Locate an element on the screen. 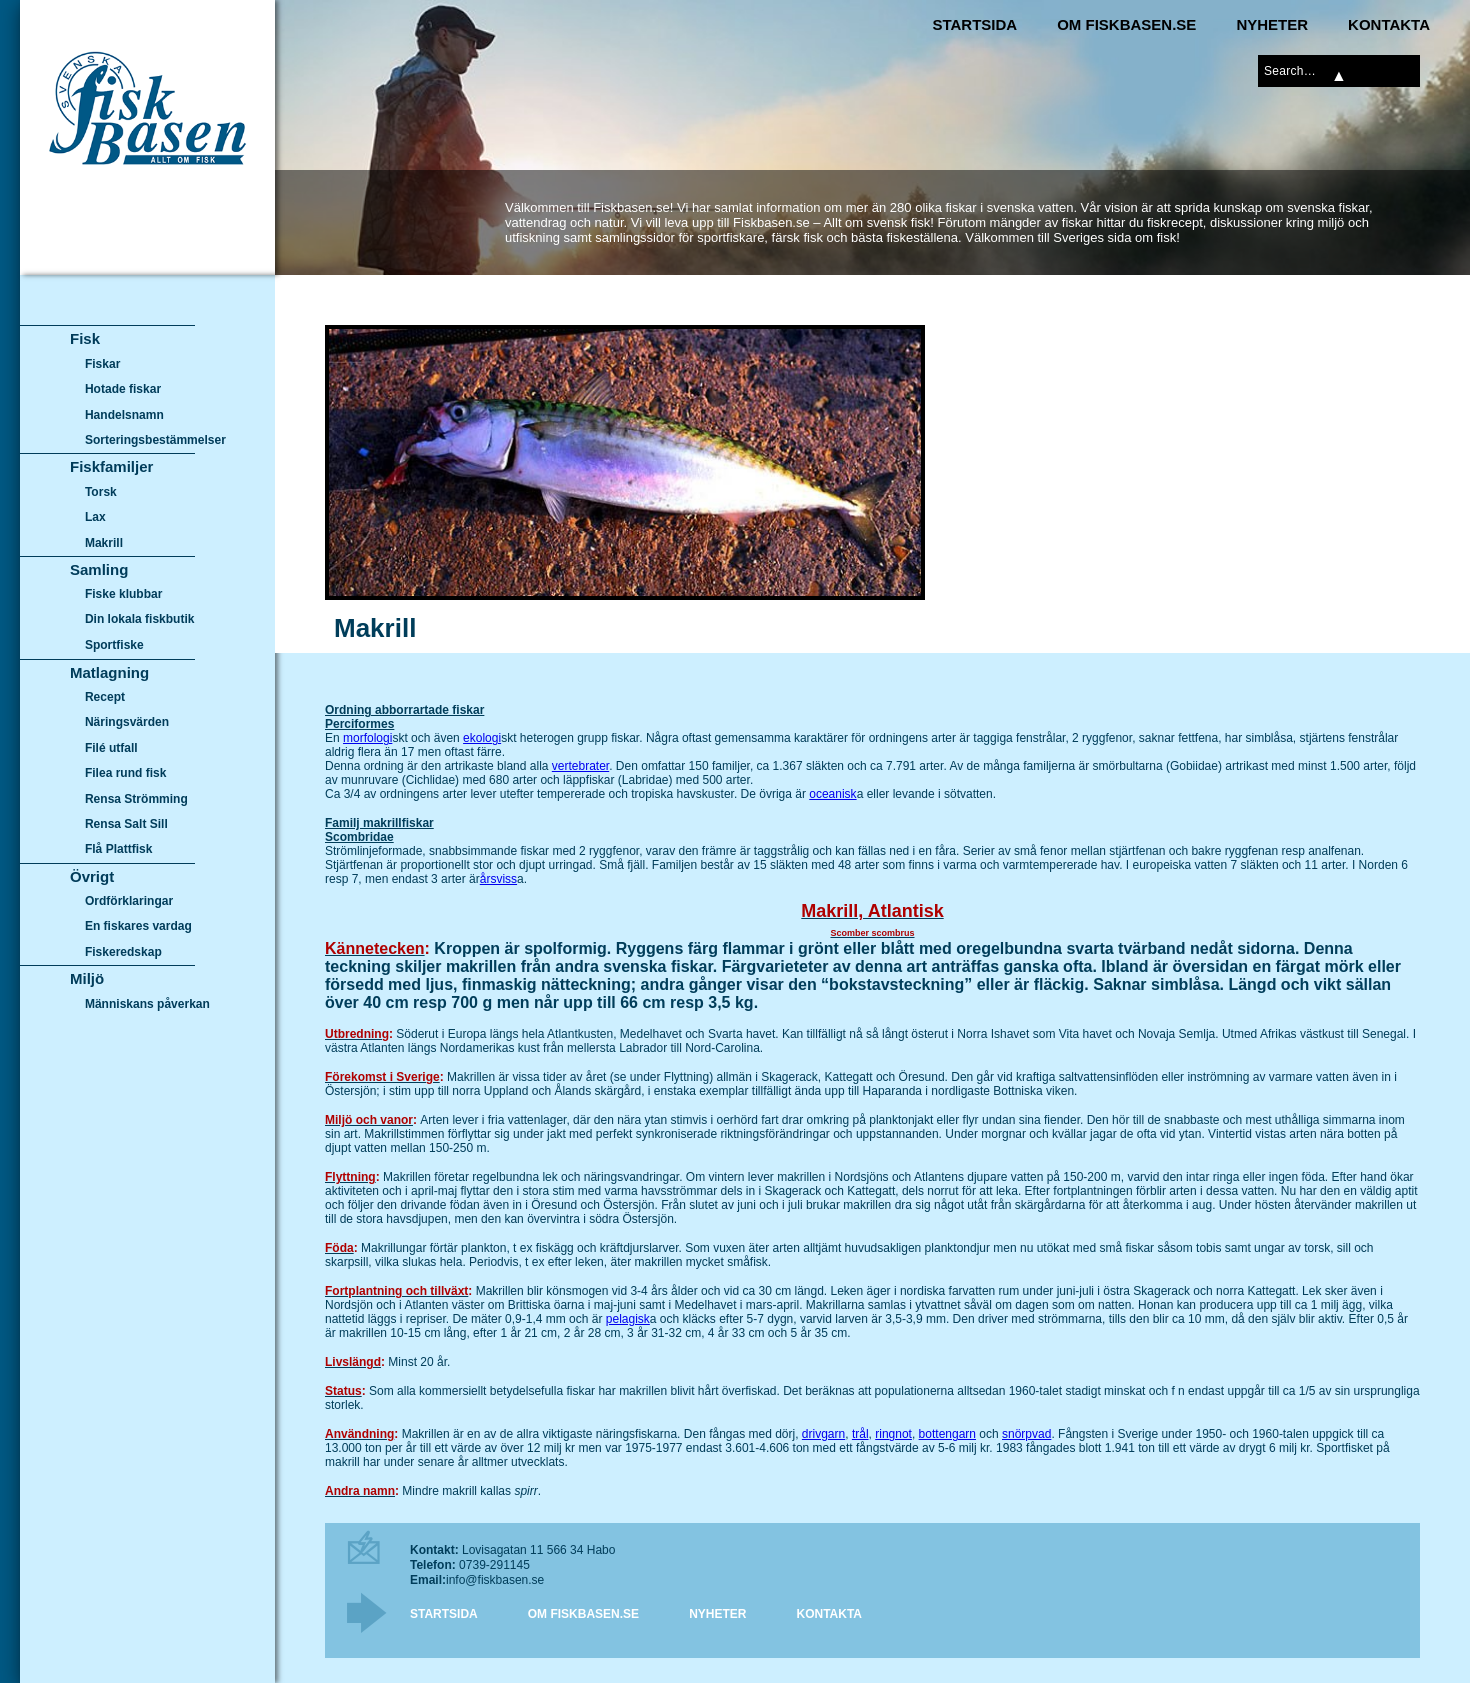  Makrill is located at coordinates (104, 543).